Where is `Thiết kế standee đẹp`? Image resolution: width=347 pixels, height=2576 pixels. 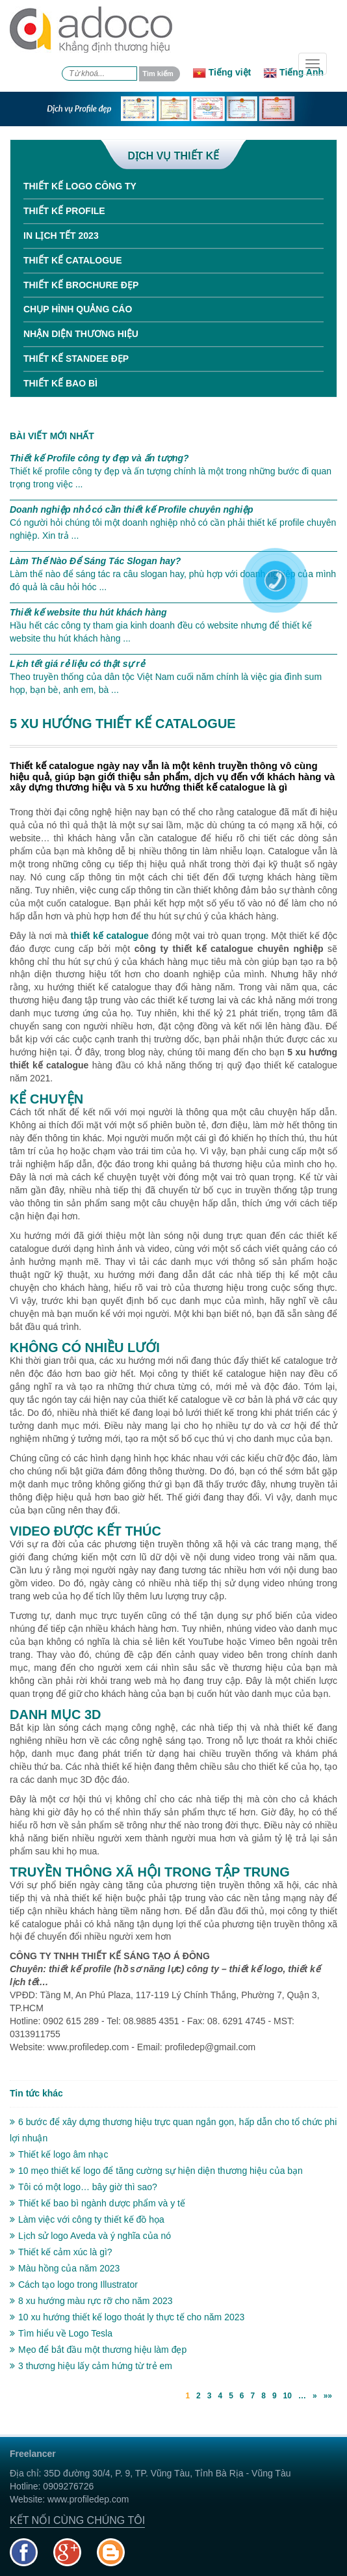
Thiết kế standee đẹp is located at coordinates (76, 358).